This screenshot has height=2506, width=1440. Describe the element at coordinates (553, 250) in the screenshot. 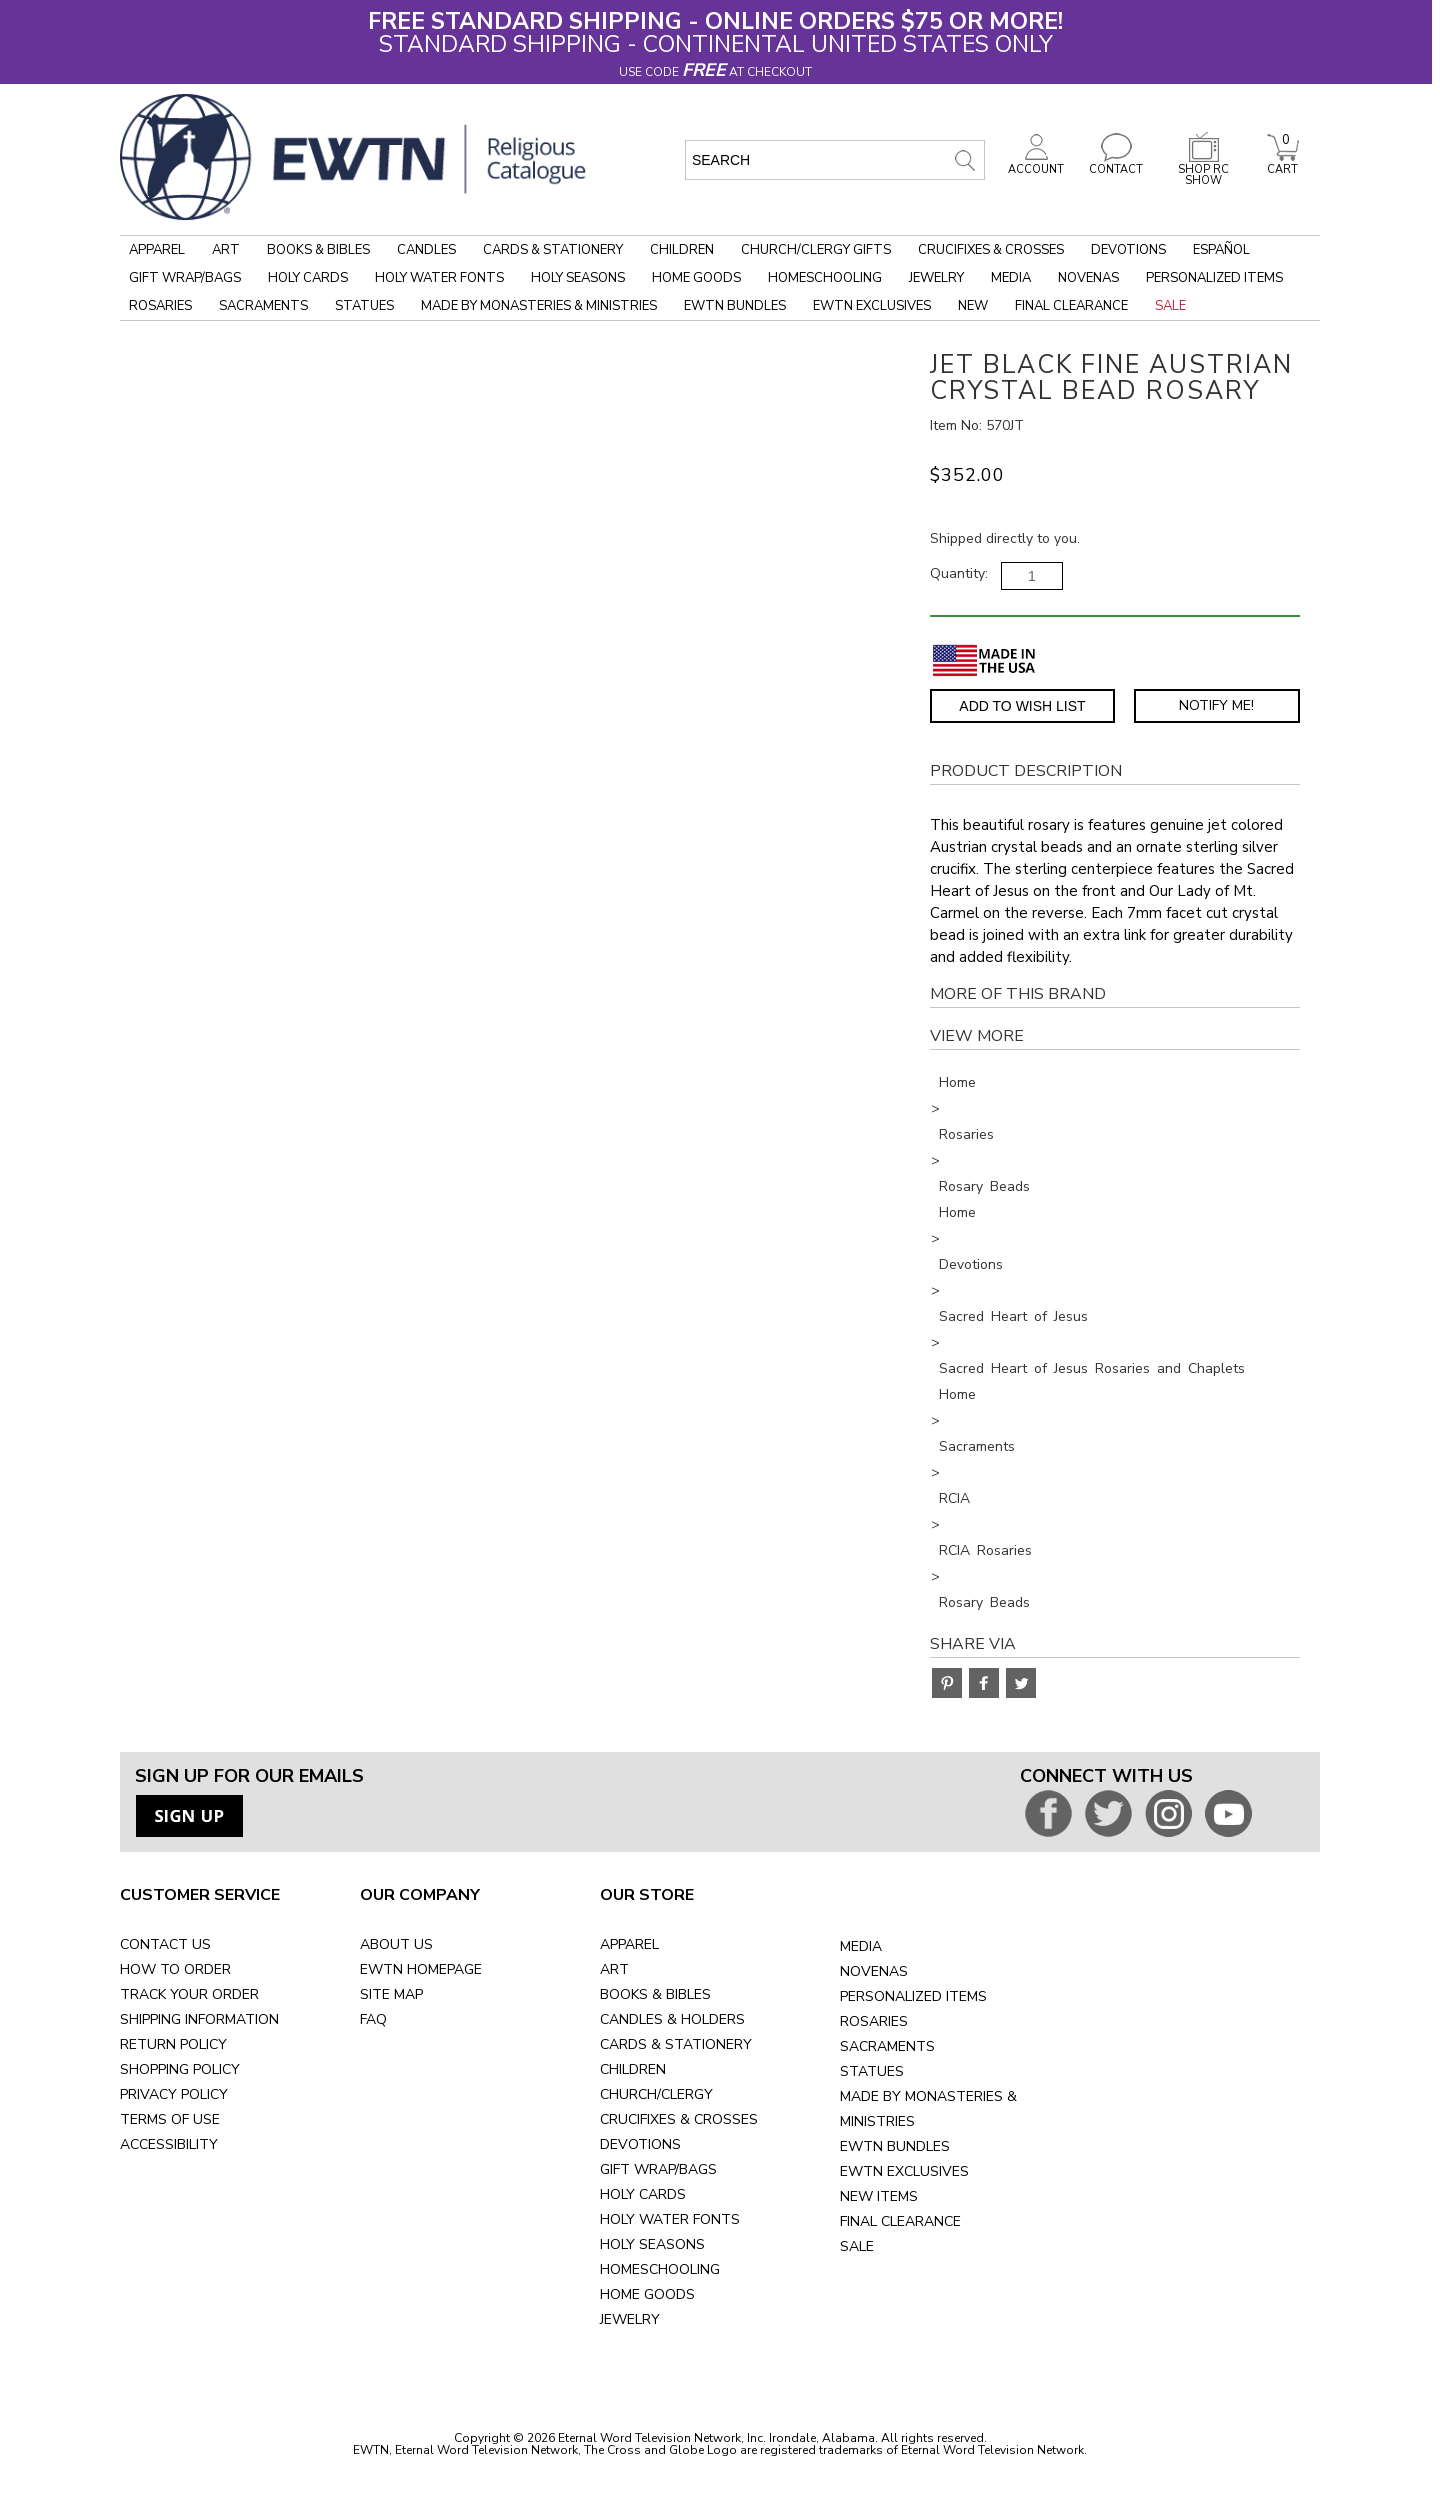

I see `Cards & Stationery` at that location.